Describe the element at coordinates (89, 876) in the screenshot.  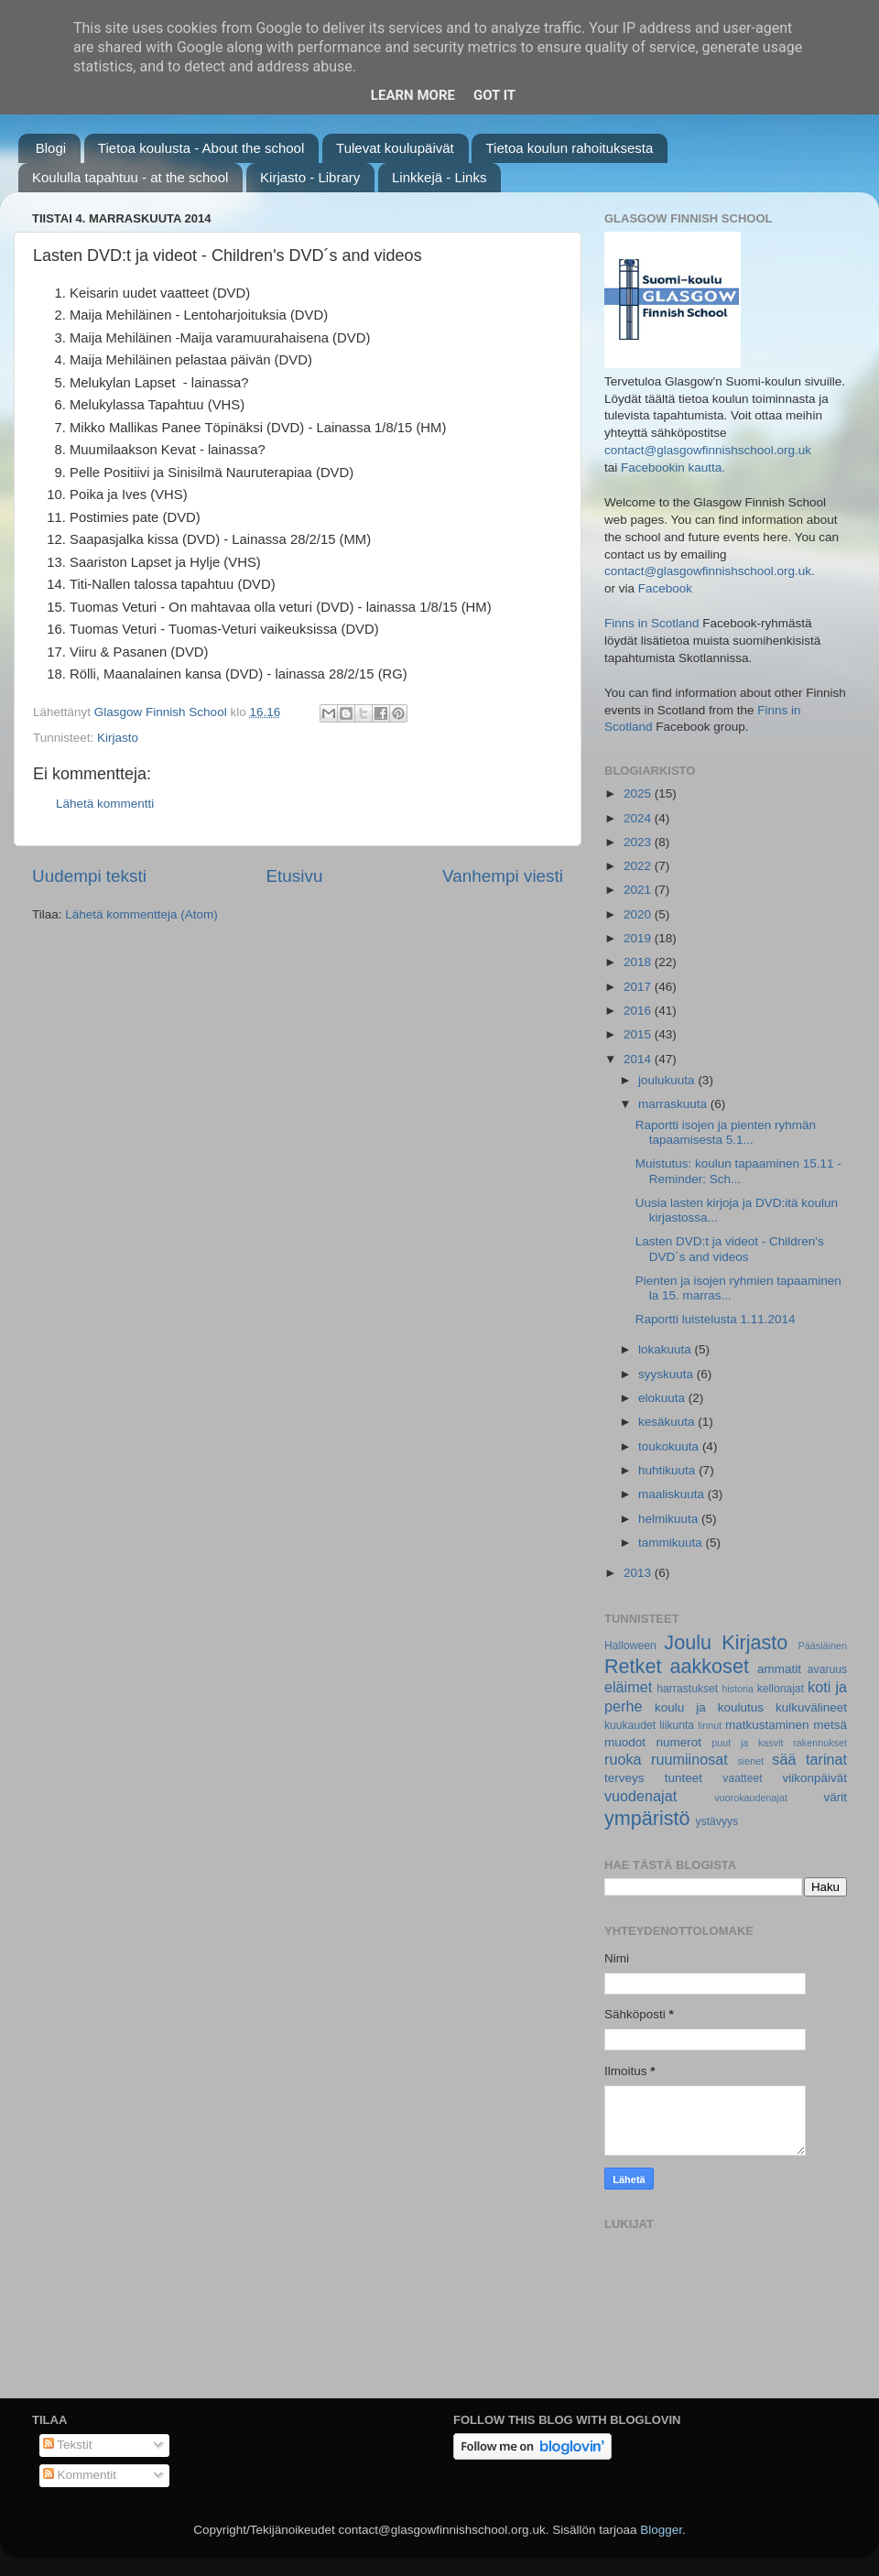
I see `Uudempi teksti` at that location.